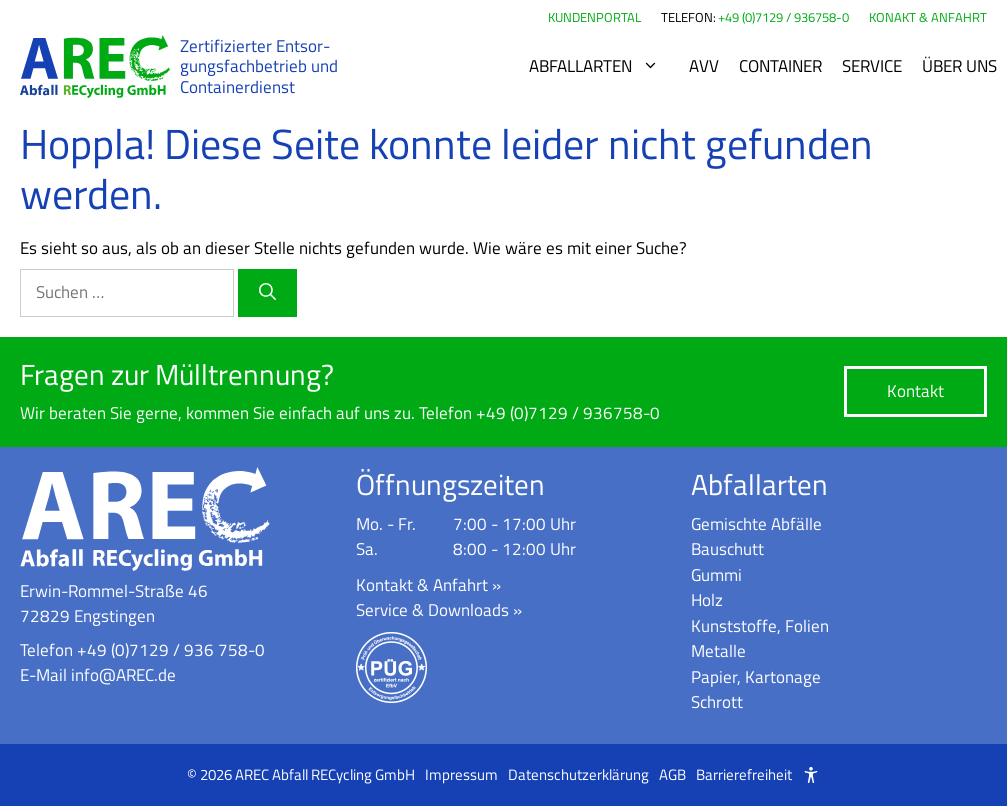 This screenshot has height=806, width=1007. What do you see at coordinates (594, 17) in the screenshot?
I see `KUNDENPORTAL` at bounding box center [594, 17].